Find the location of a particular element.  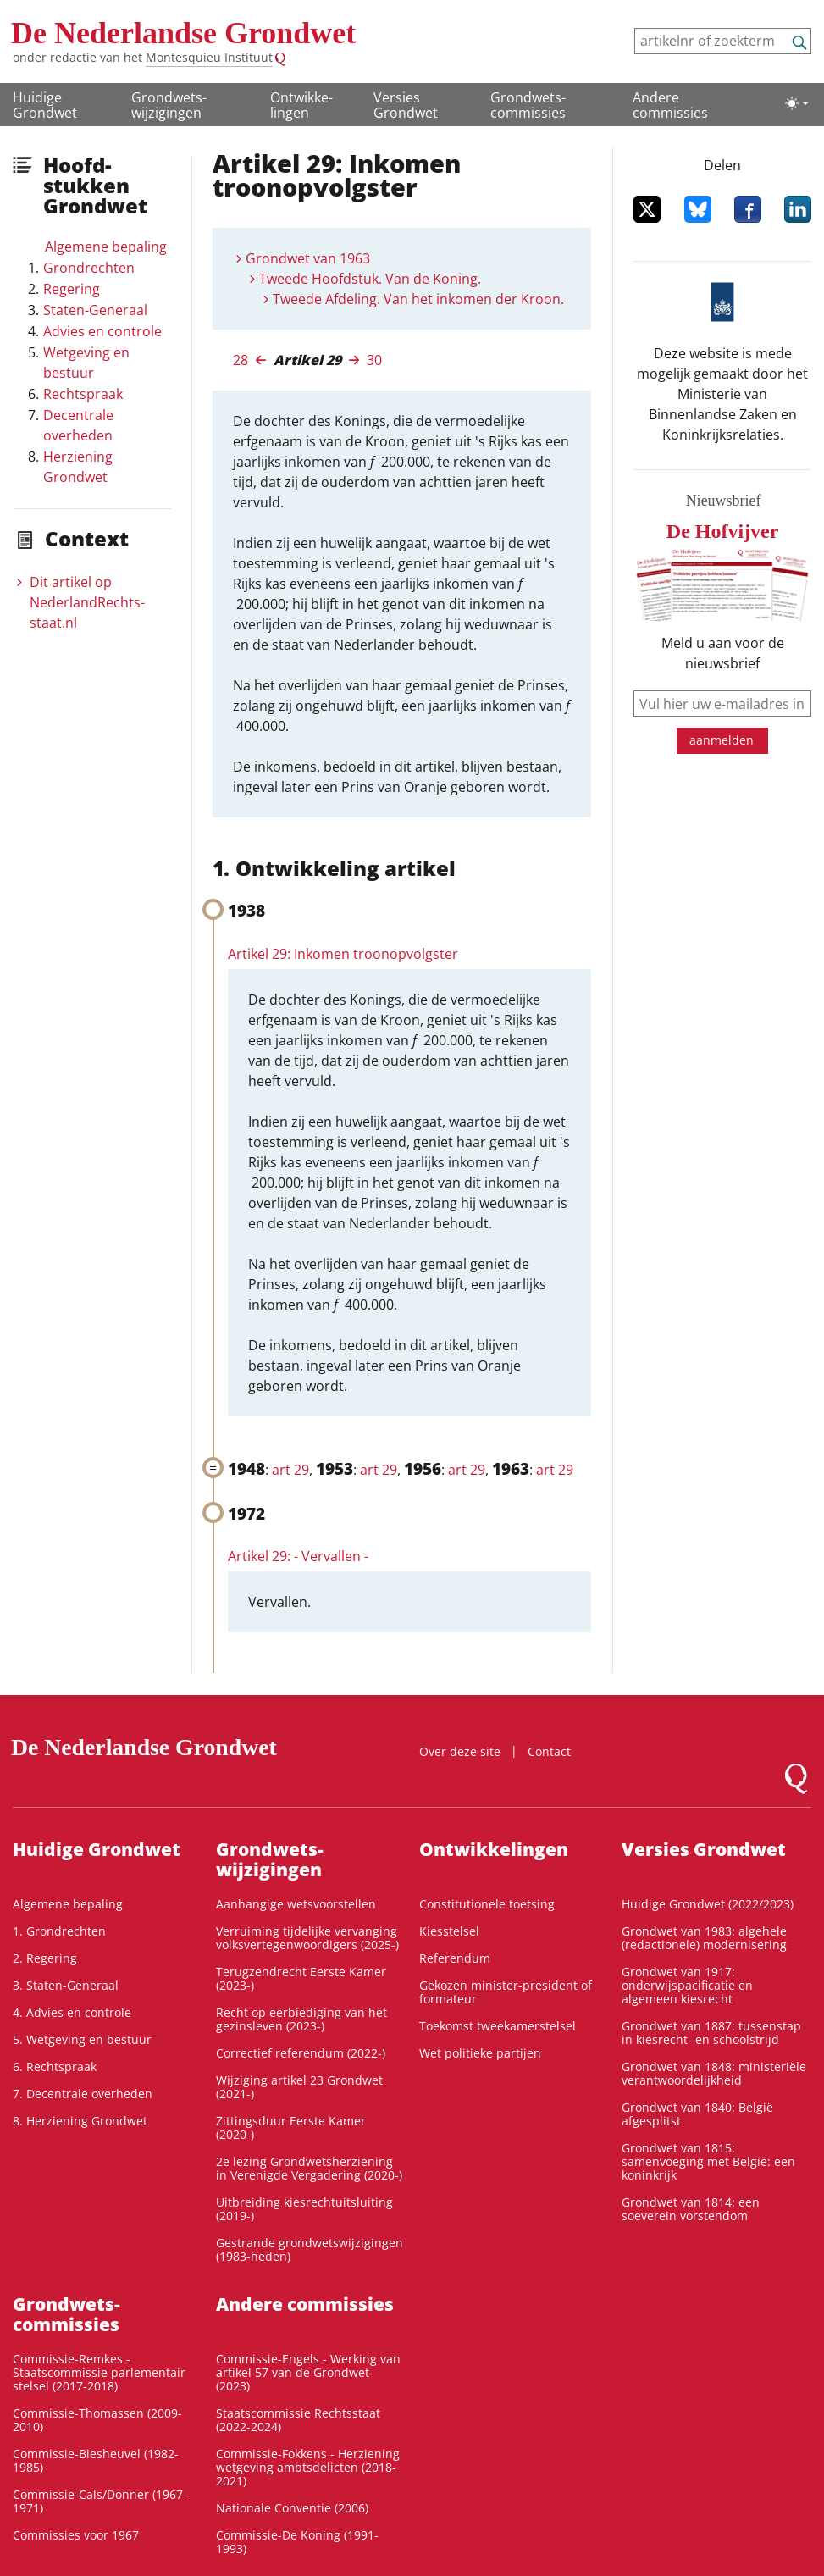

Gekozen minister-president of formateur is located at coordinates (505, 1992).